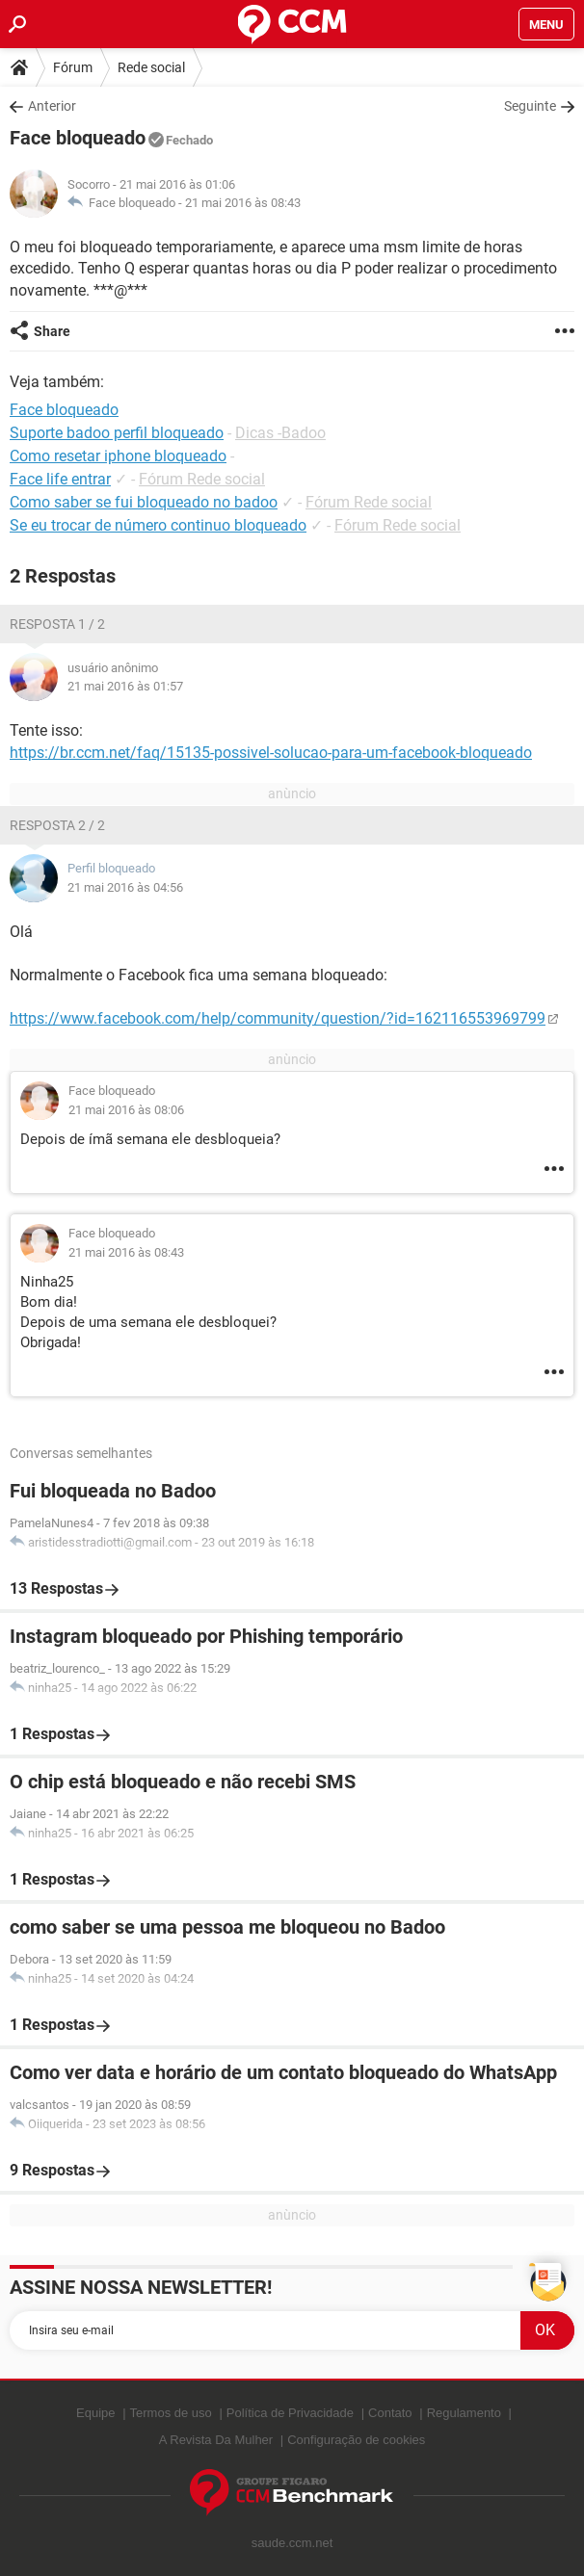 The image size is (584, 2576). What do you see at coordinates (117, 433) in the screenshot?
I see `Suporte badoo perfil bloqueado` at bounding box center [117, 433].